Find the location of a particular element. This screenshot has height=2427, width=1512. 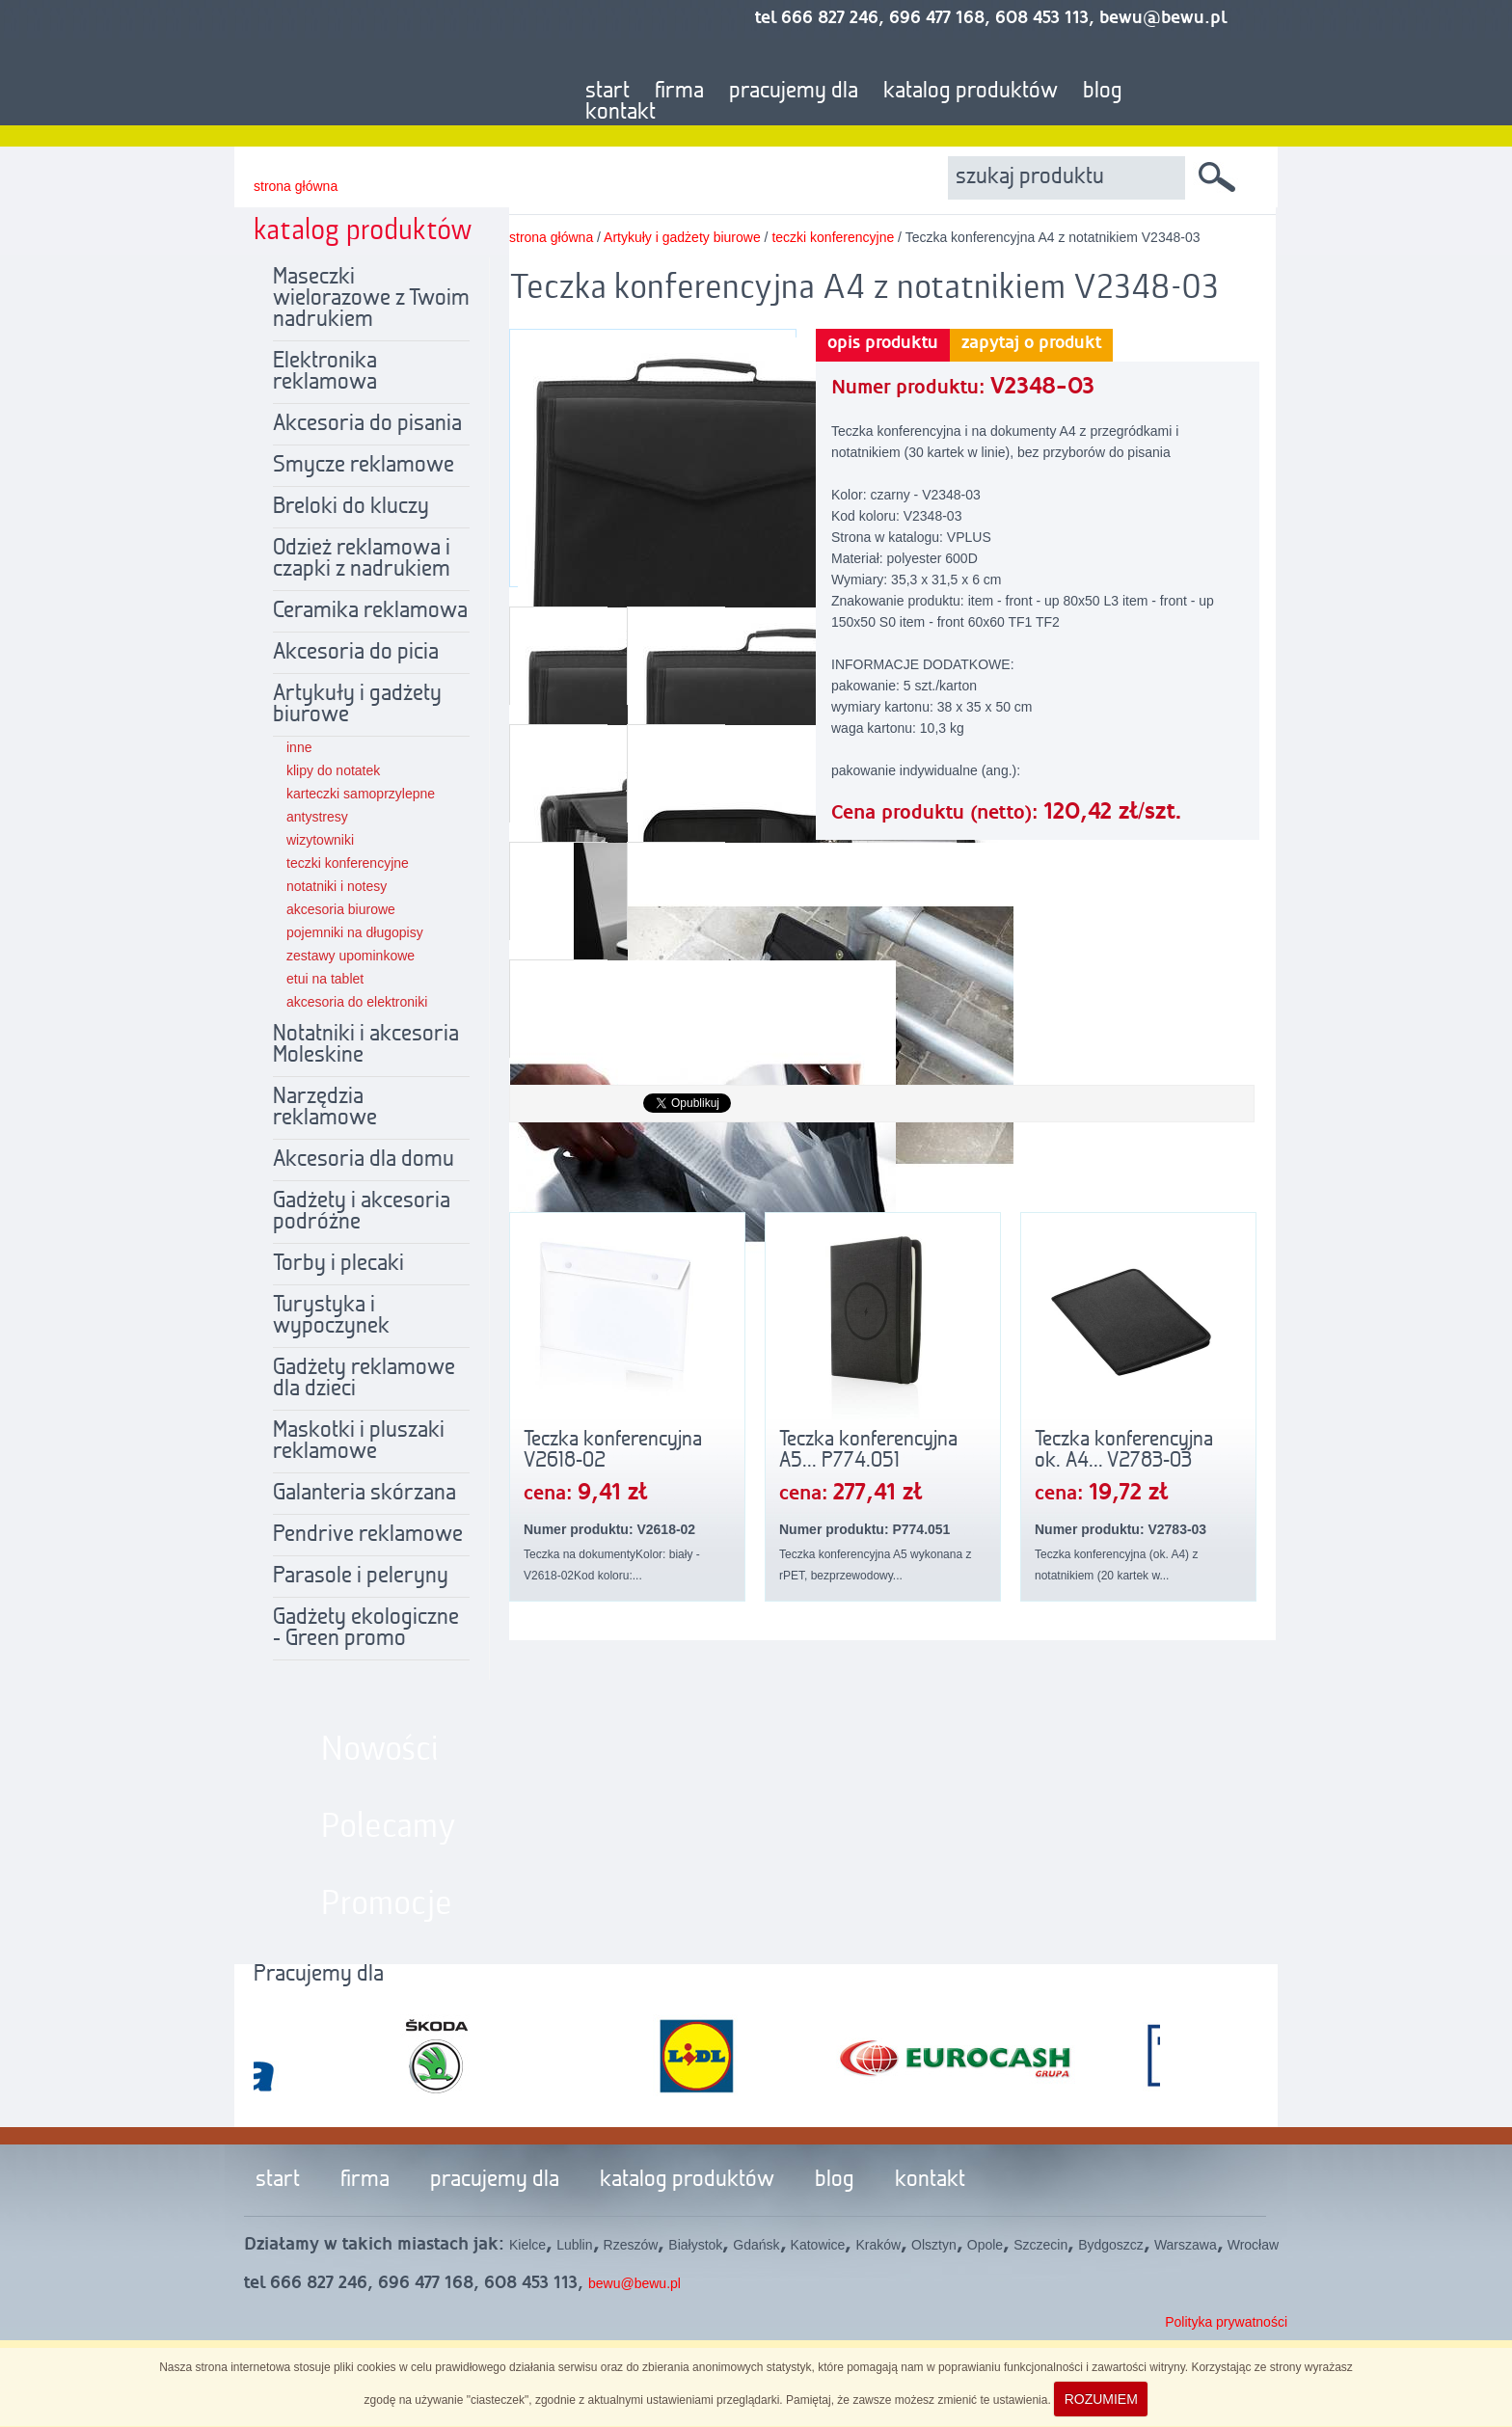

Narzędzia reklamowe is located at coordinates (325, 1108).